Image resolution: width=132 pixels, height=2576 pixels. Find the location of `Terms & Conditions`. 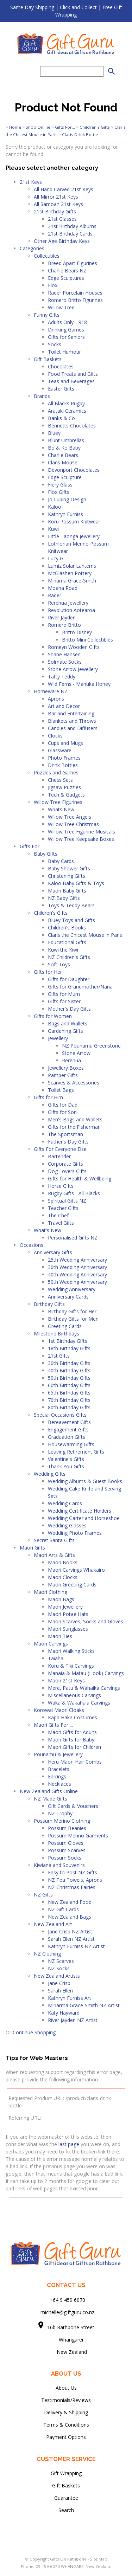

Terms & Conditions is located at coordinates (66, 2424).